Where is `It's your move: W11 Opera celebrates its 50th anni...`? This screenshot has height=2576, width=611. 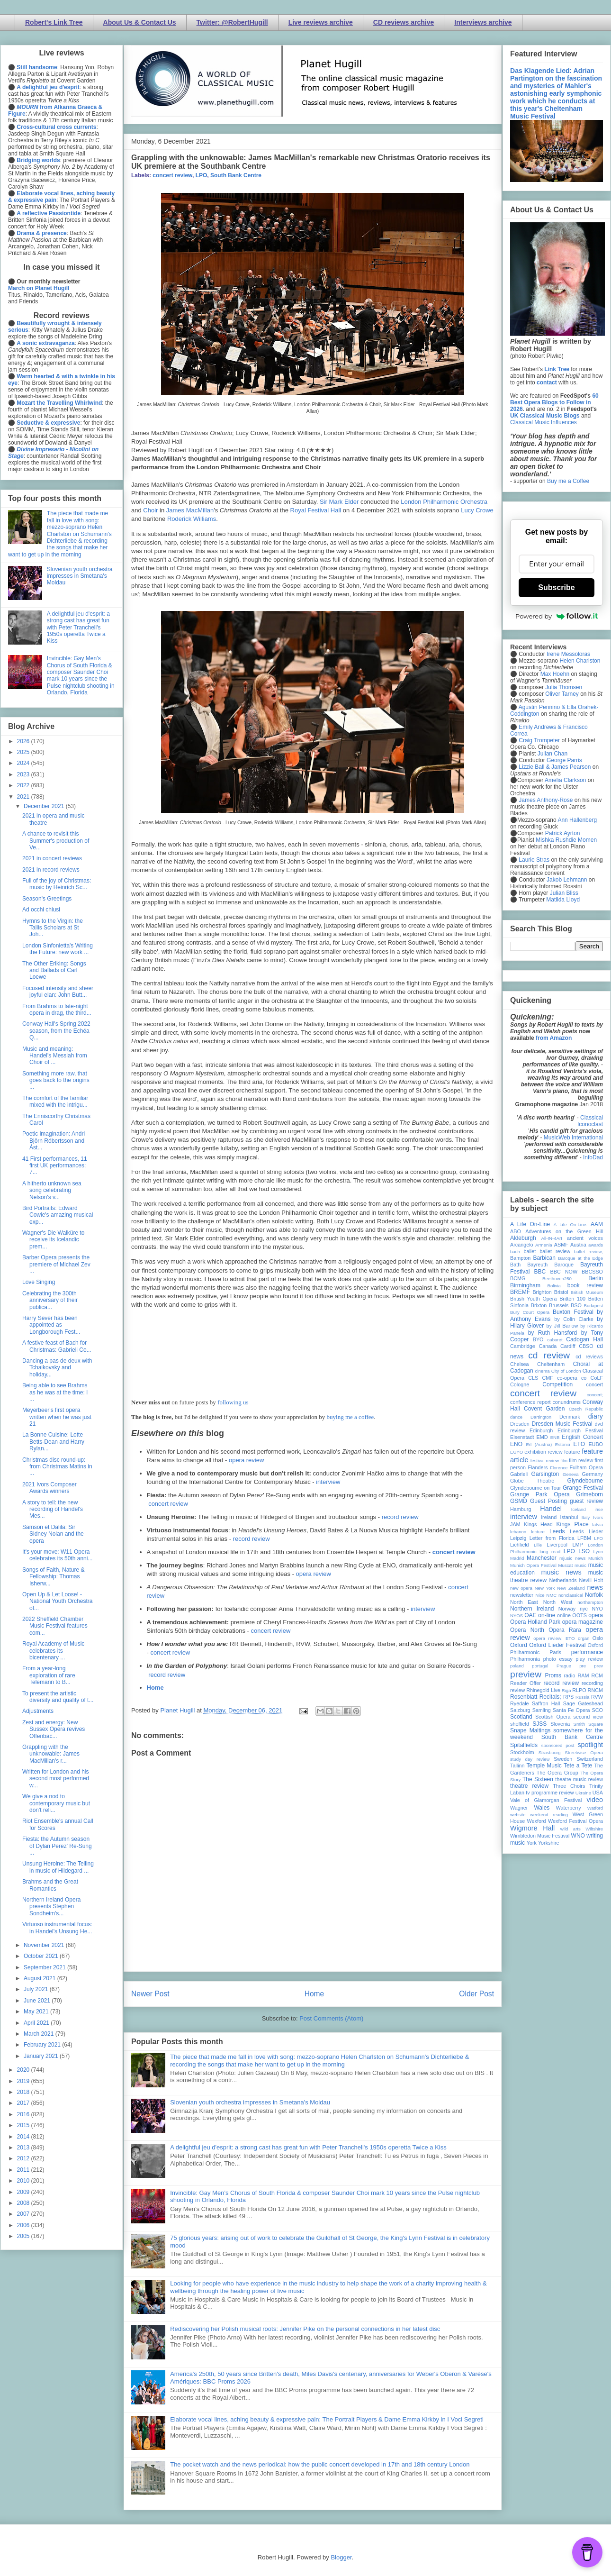 It's your move: W11 Opera celebrates its 50th anni... is located at coordinates (57, 1555).